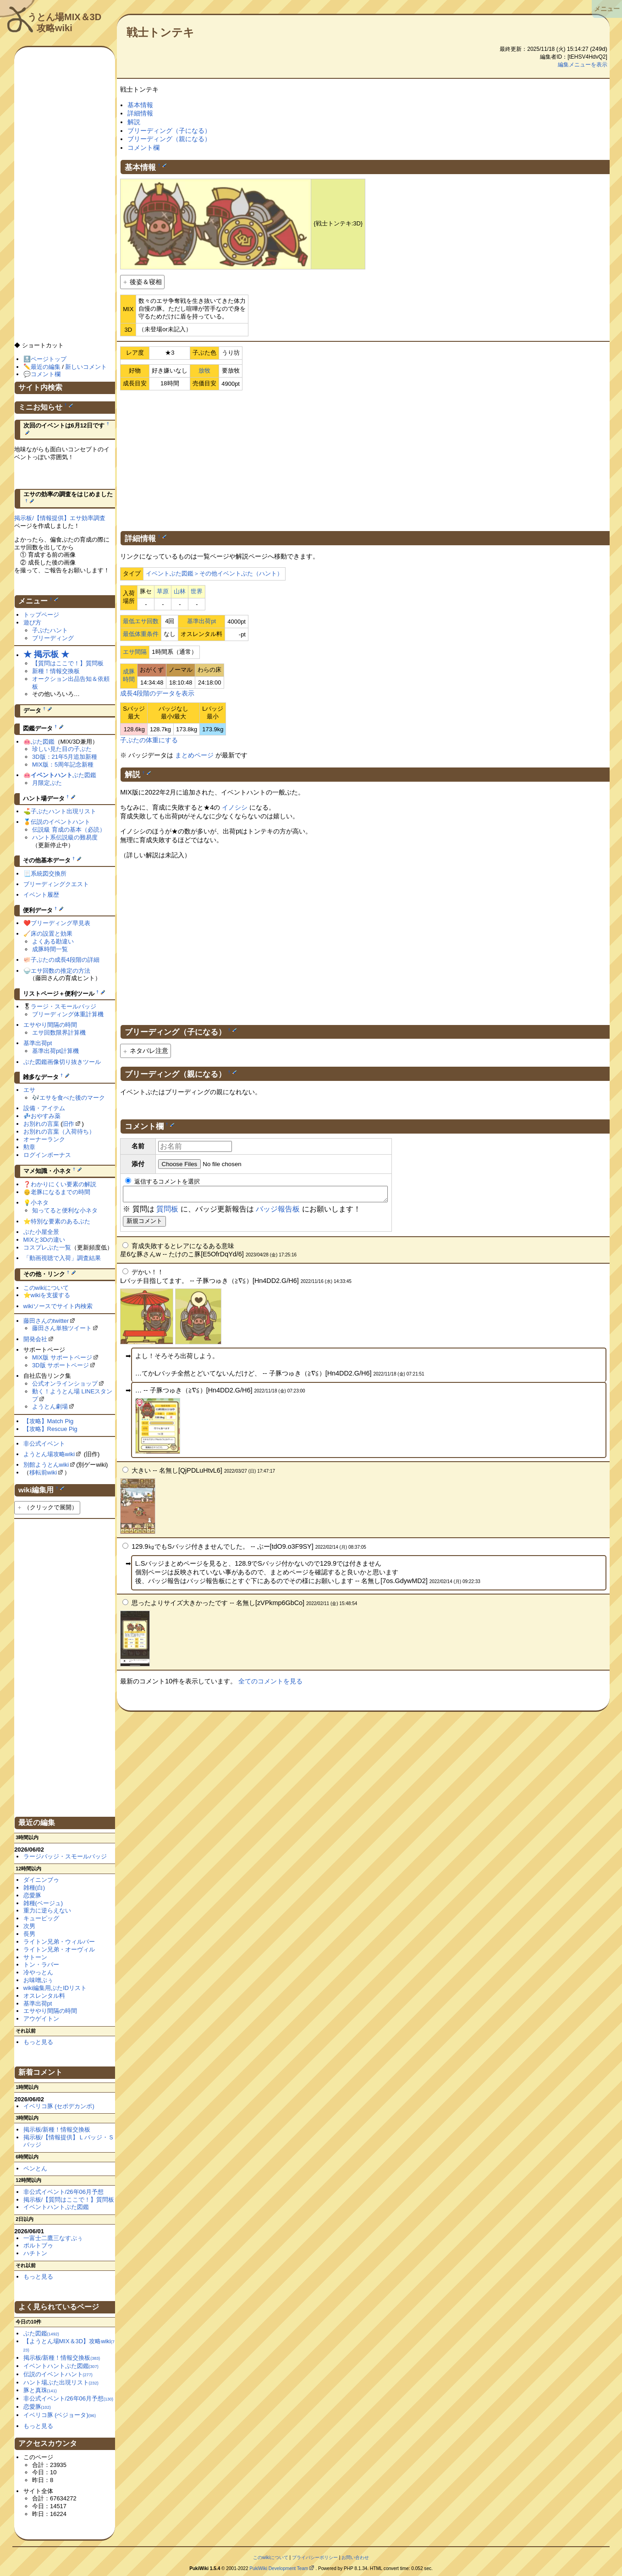  What do you see at coordinates (315, 2557) in the screenshot?
I see `プライバシーポリシー` at bounding box center [315, 2557].